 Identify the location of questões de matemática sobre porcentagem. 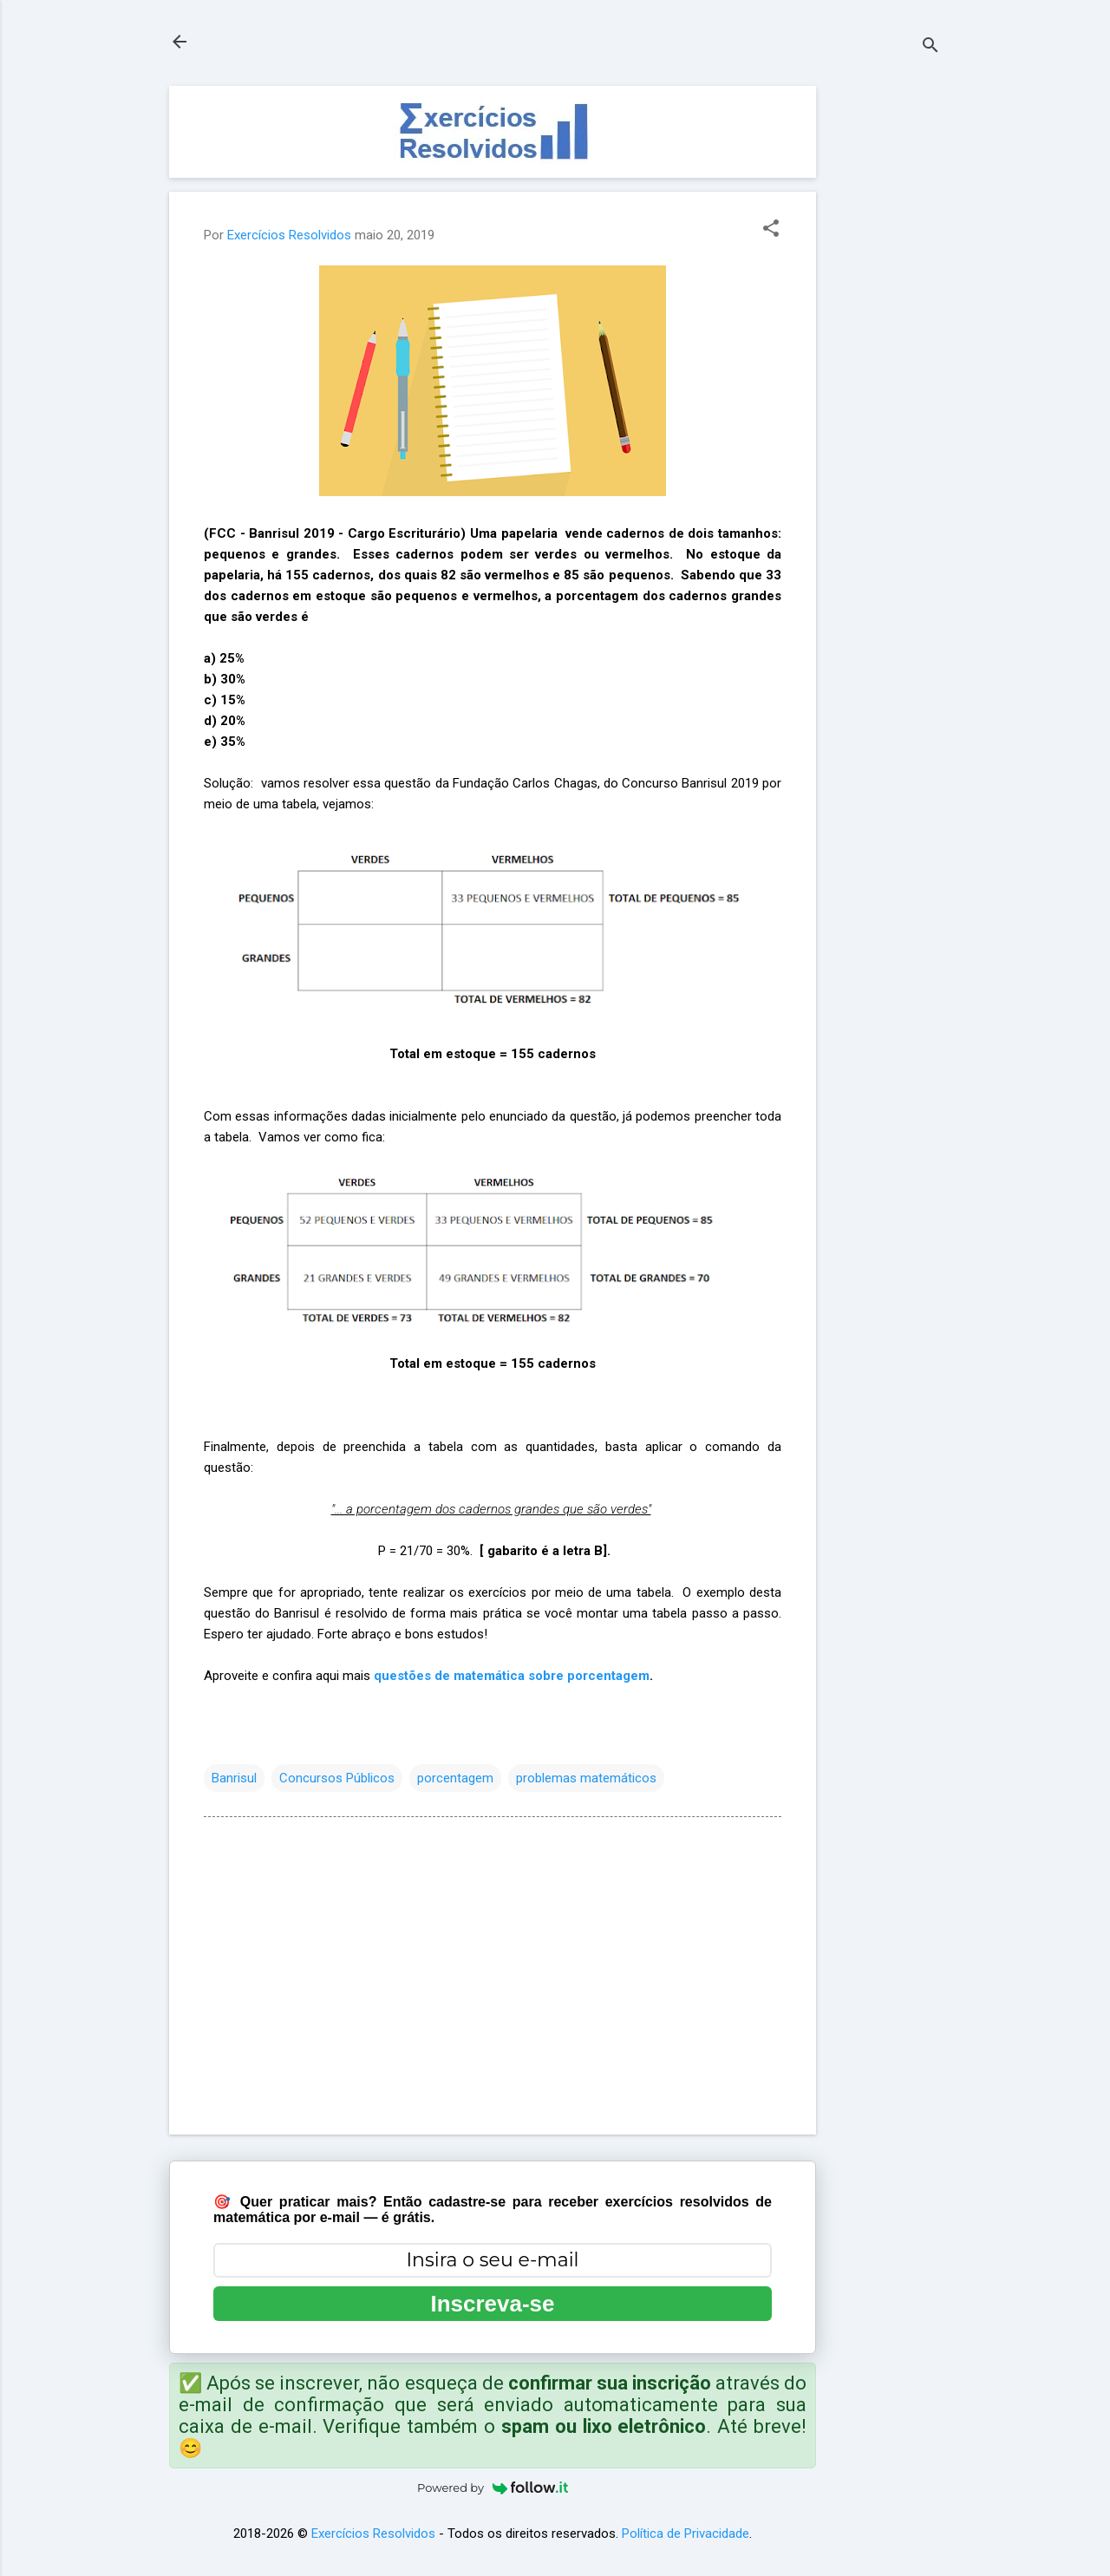
(512, 1676).